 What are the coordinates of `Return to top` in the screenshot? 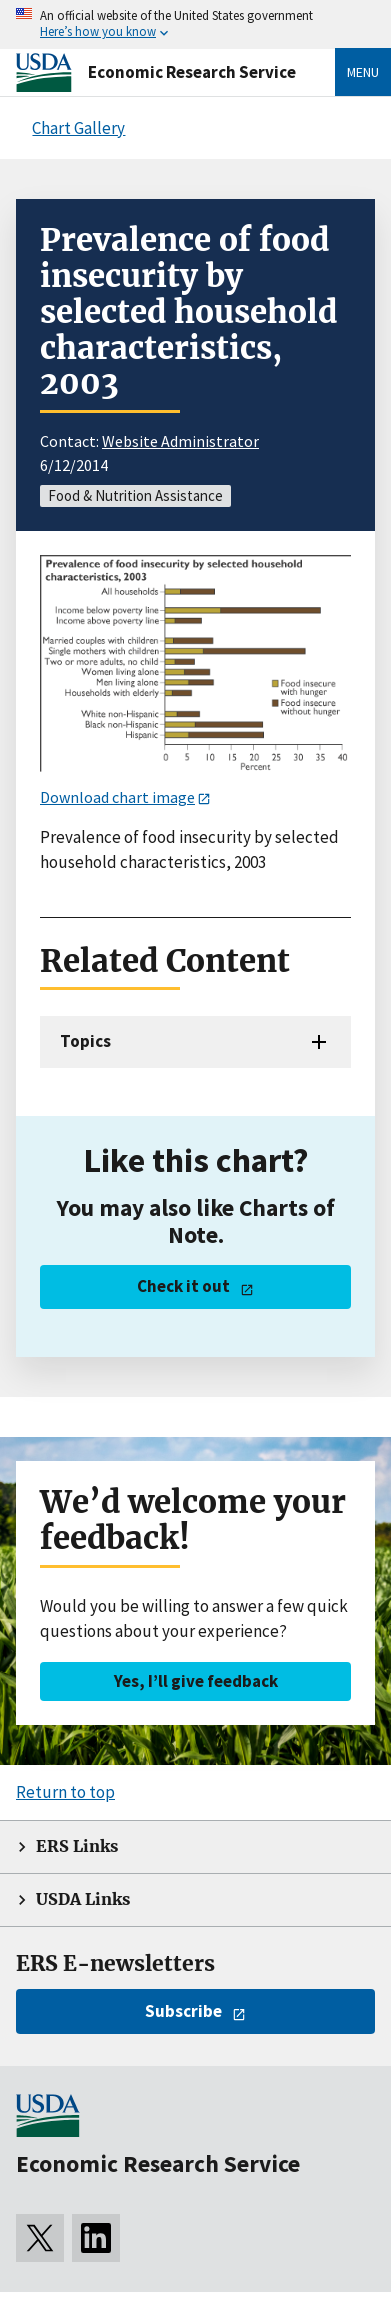 It's located at (65, 1792).